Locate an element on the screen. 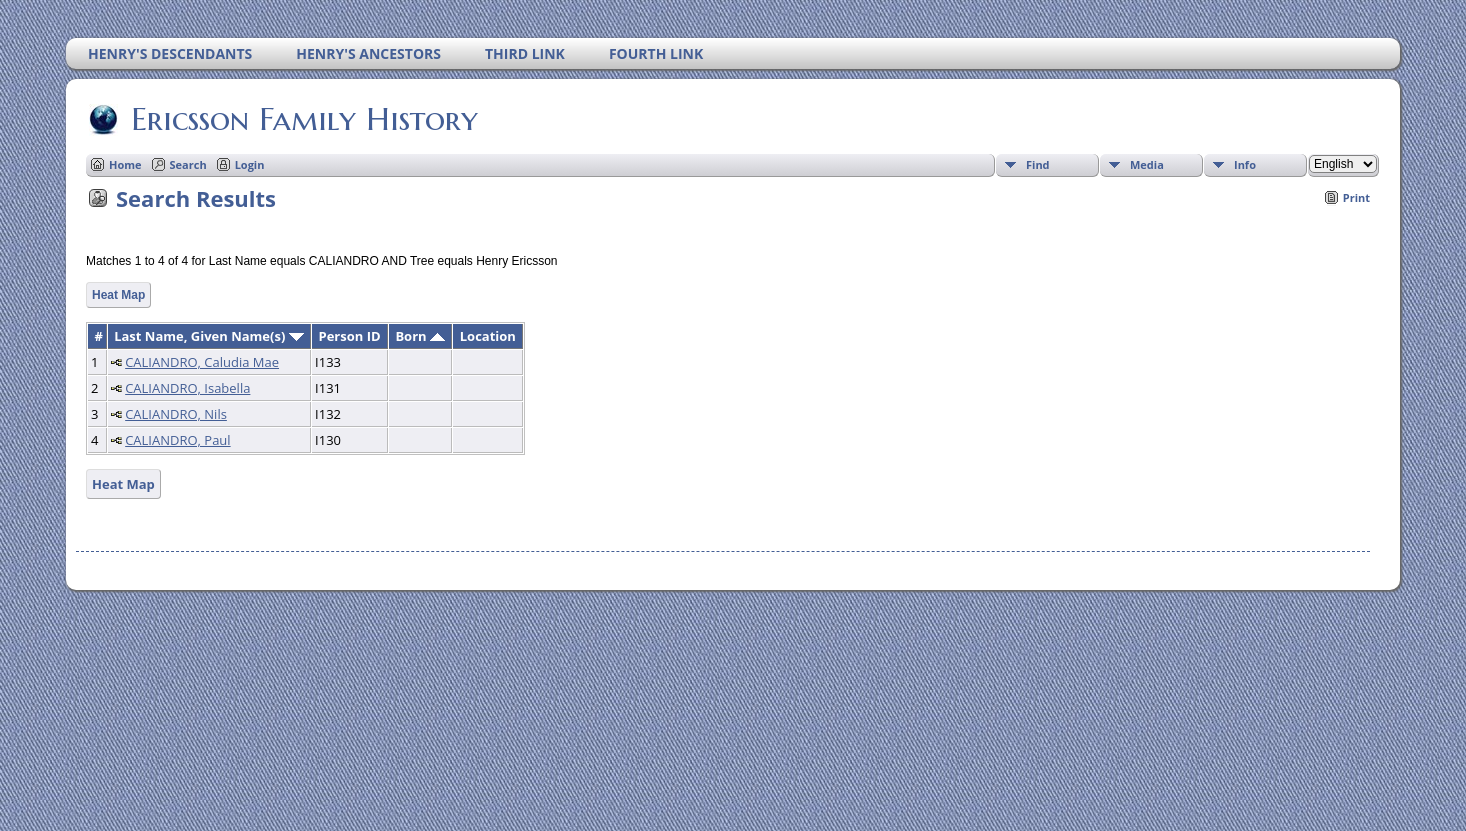 This screenshot has width=1466, height=831. CALIANDRO, Isabella is located at coordinates (187, 388).